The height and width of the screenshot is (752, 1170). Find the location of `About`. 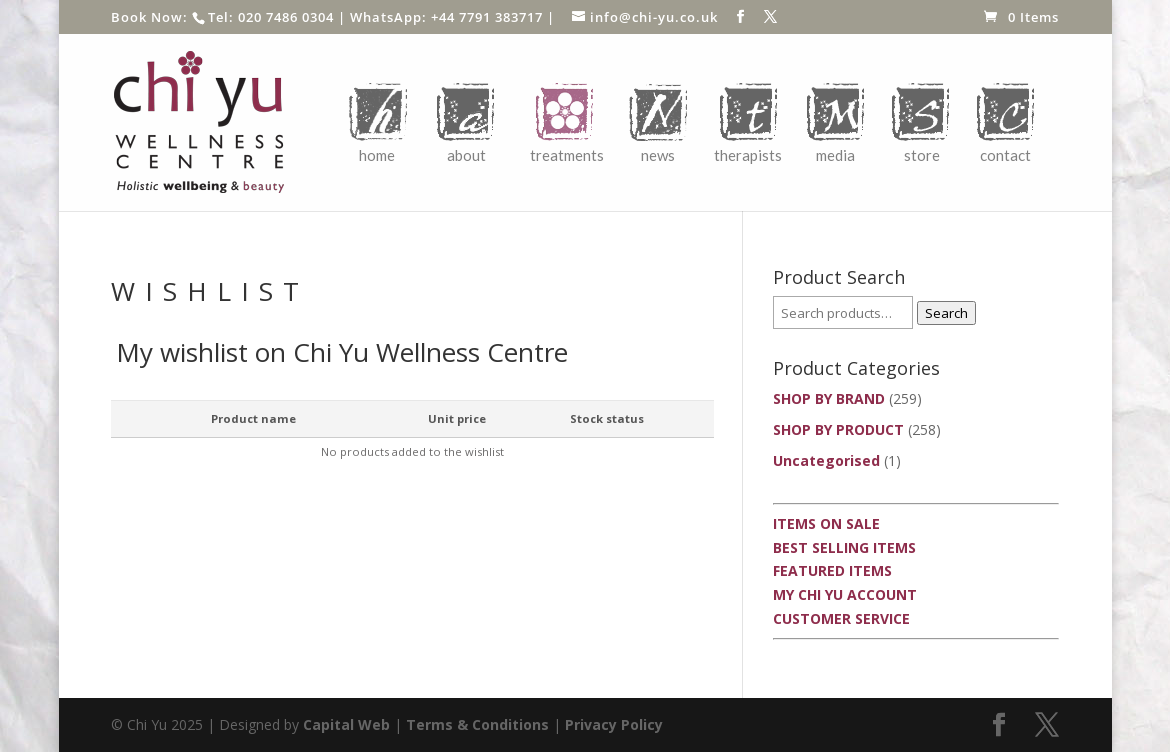

About is located at coordinates (466, 155).